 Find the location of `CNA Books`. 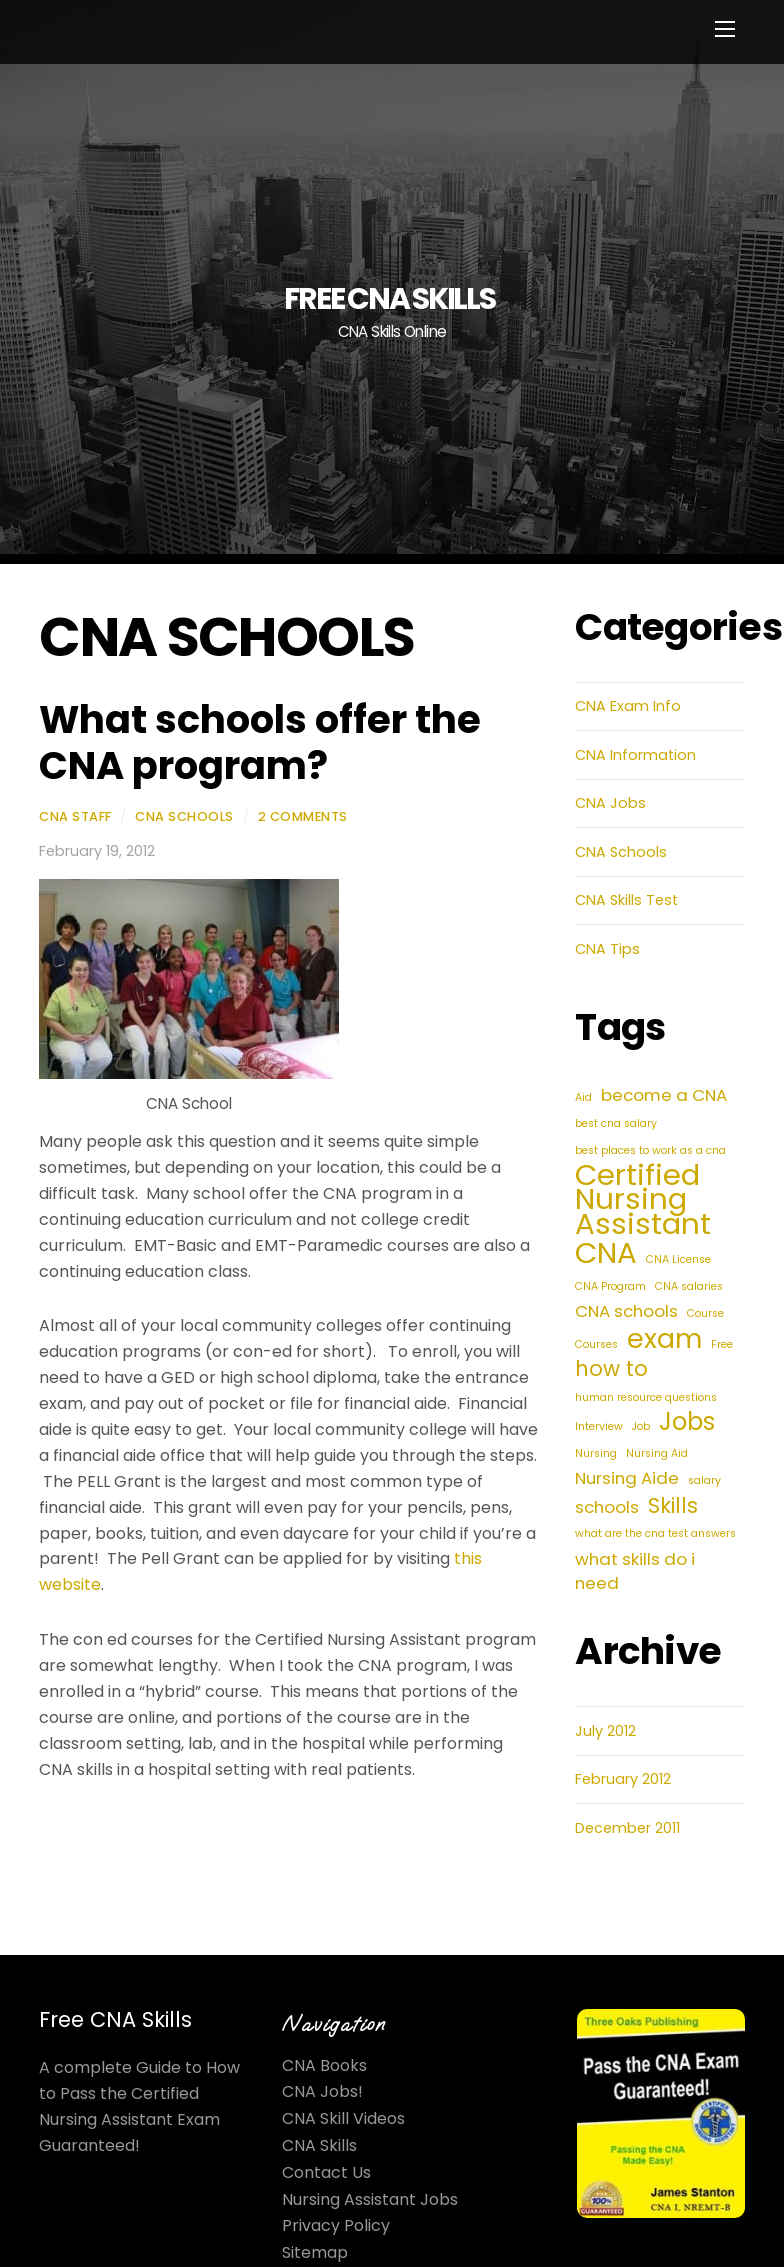

CNA Books is located at coordinates (324, 2065).